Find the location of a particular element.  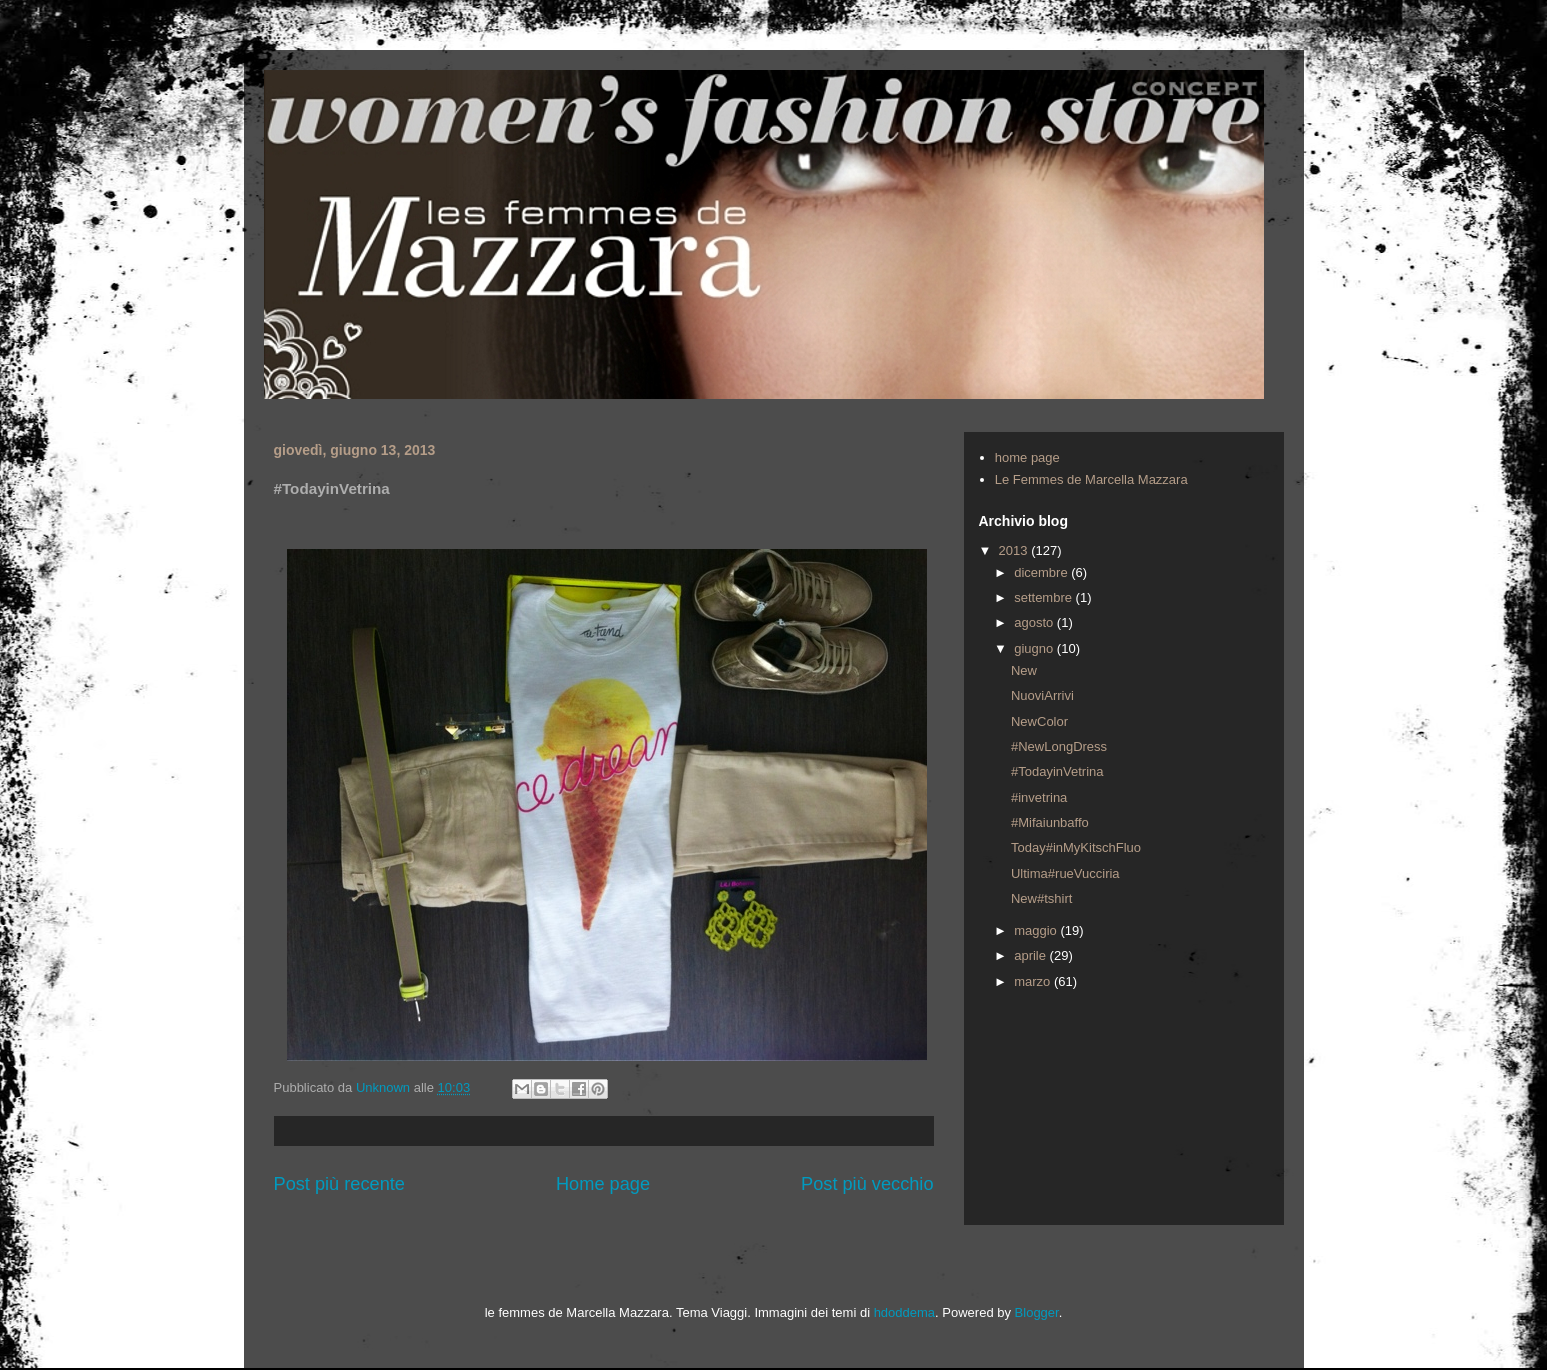

#Mifaiunbaffo is located at coordinates (1050, 822).